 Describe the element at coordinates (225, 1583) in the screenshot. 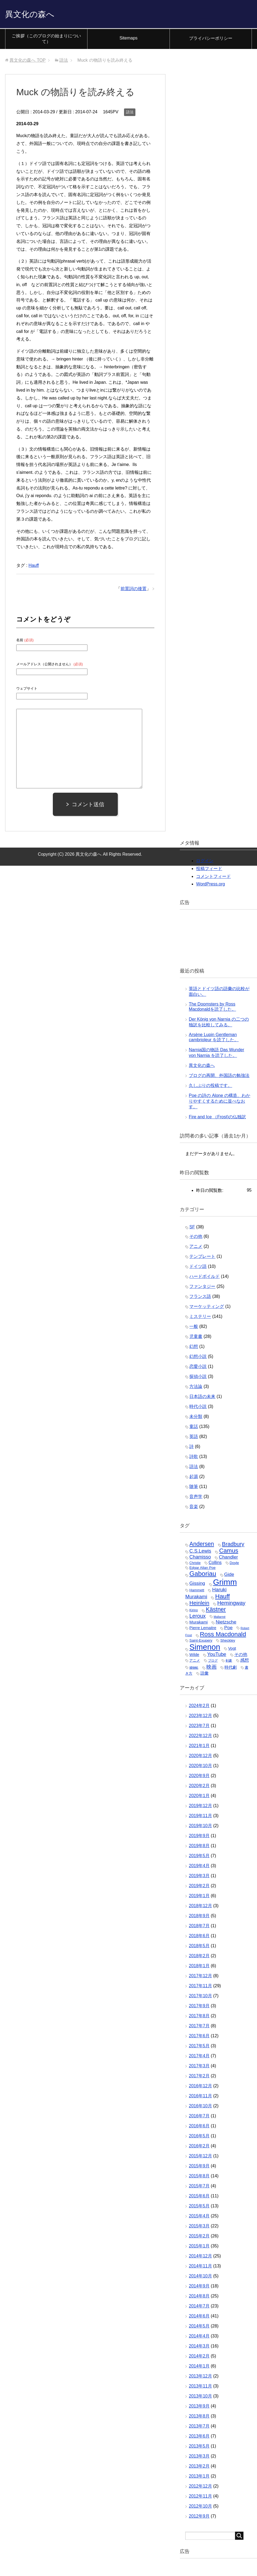

I see `Grimm [Grimm (85個の項目)]` at that location.